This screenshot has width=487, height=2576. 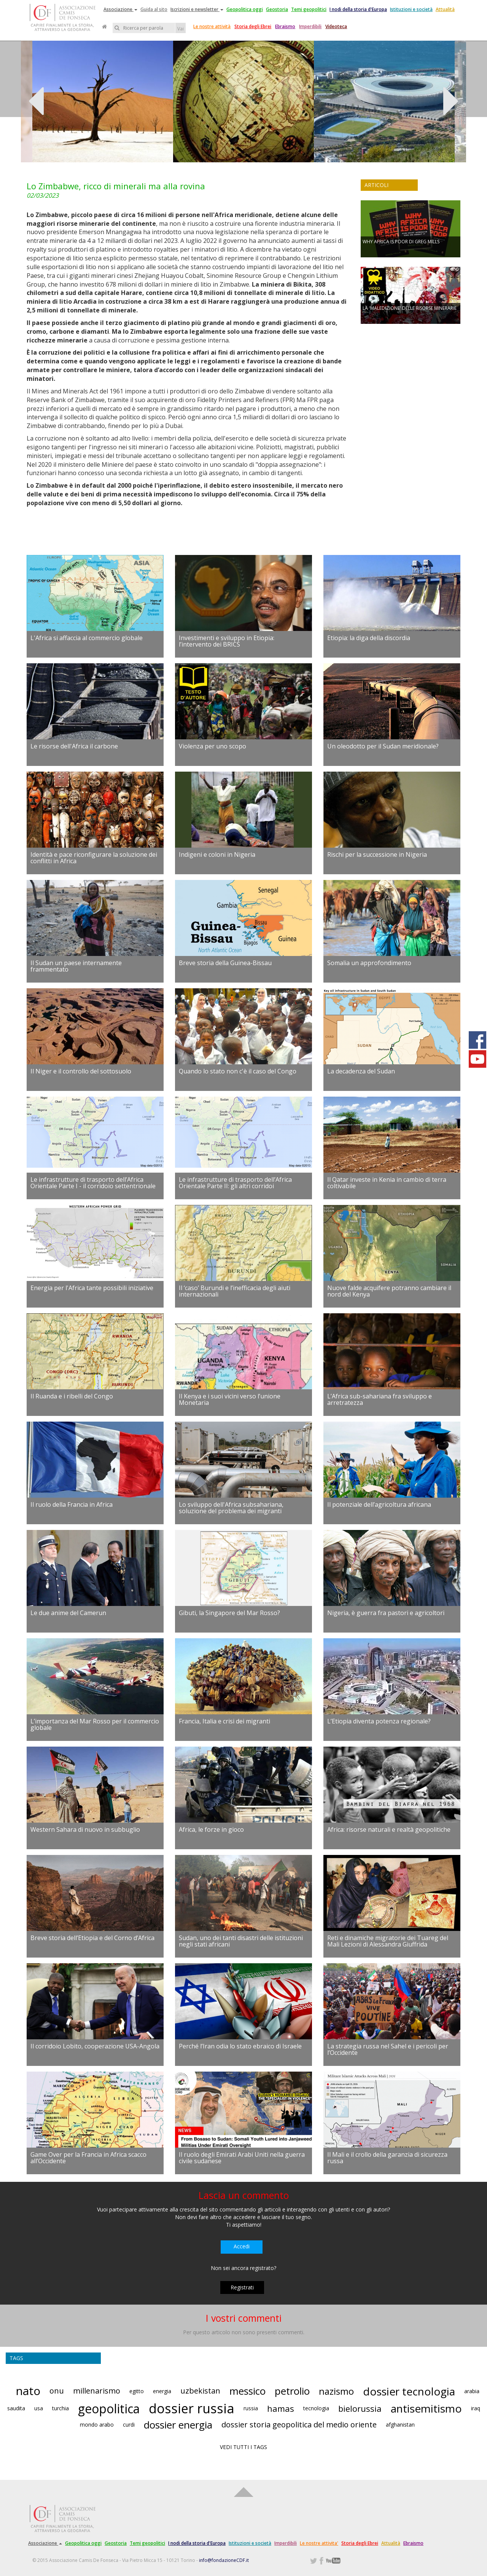 I want to click on Istituzioni e società, so click(x=411, y=9).